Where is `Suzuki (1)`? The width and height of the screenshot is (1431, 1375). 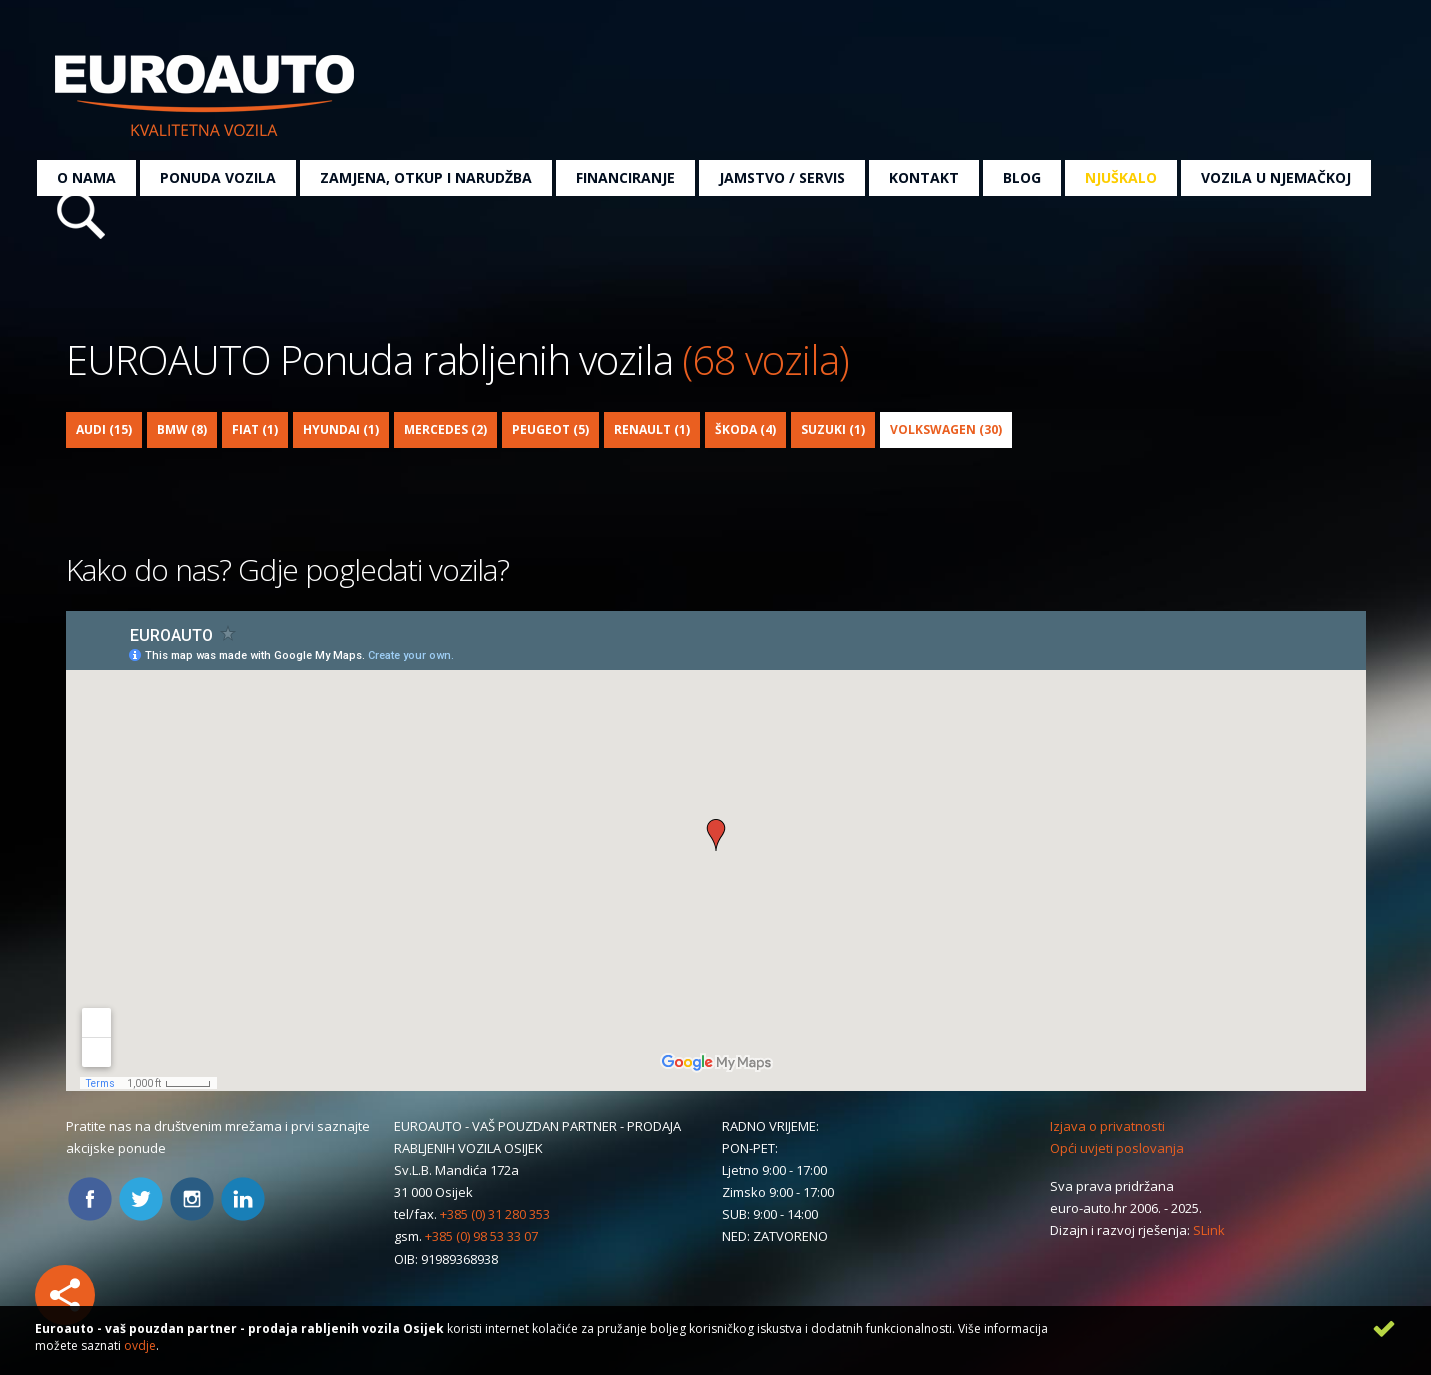 Suzuki (1) is located at coordinates (833, 429).